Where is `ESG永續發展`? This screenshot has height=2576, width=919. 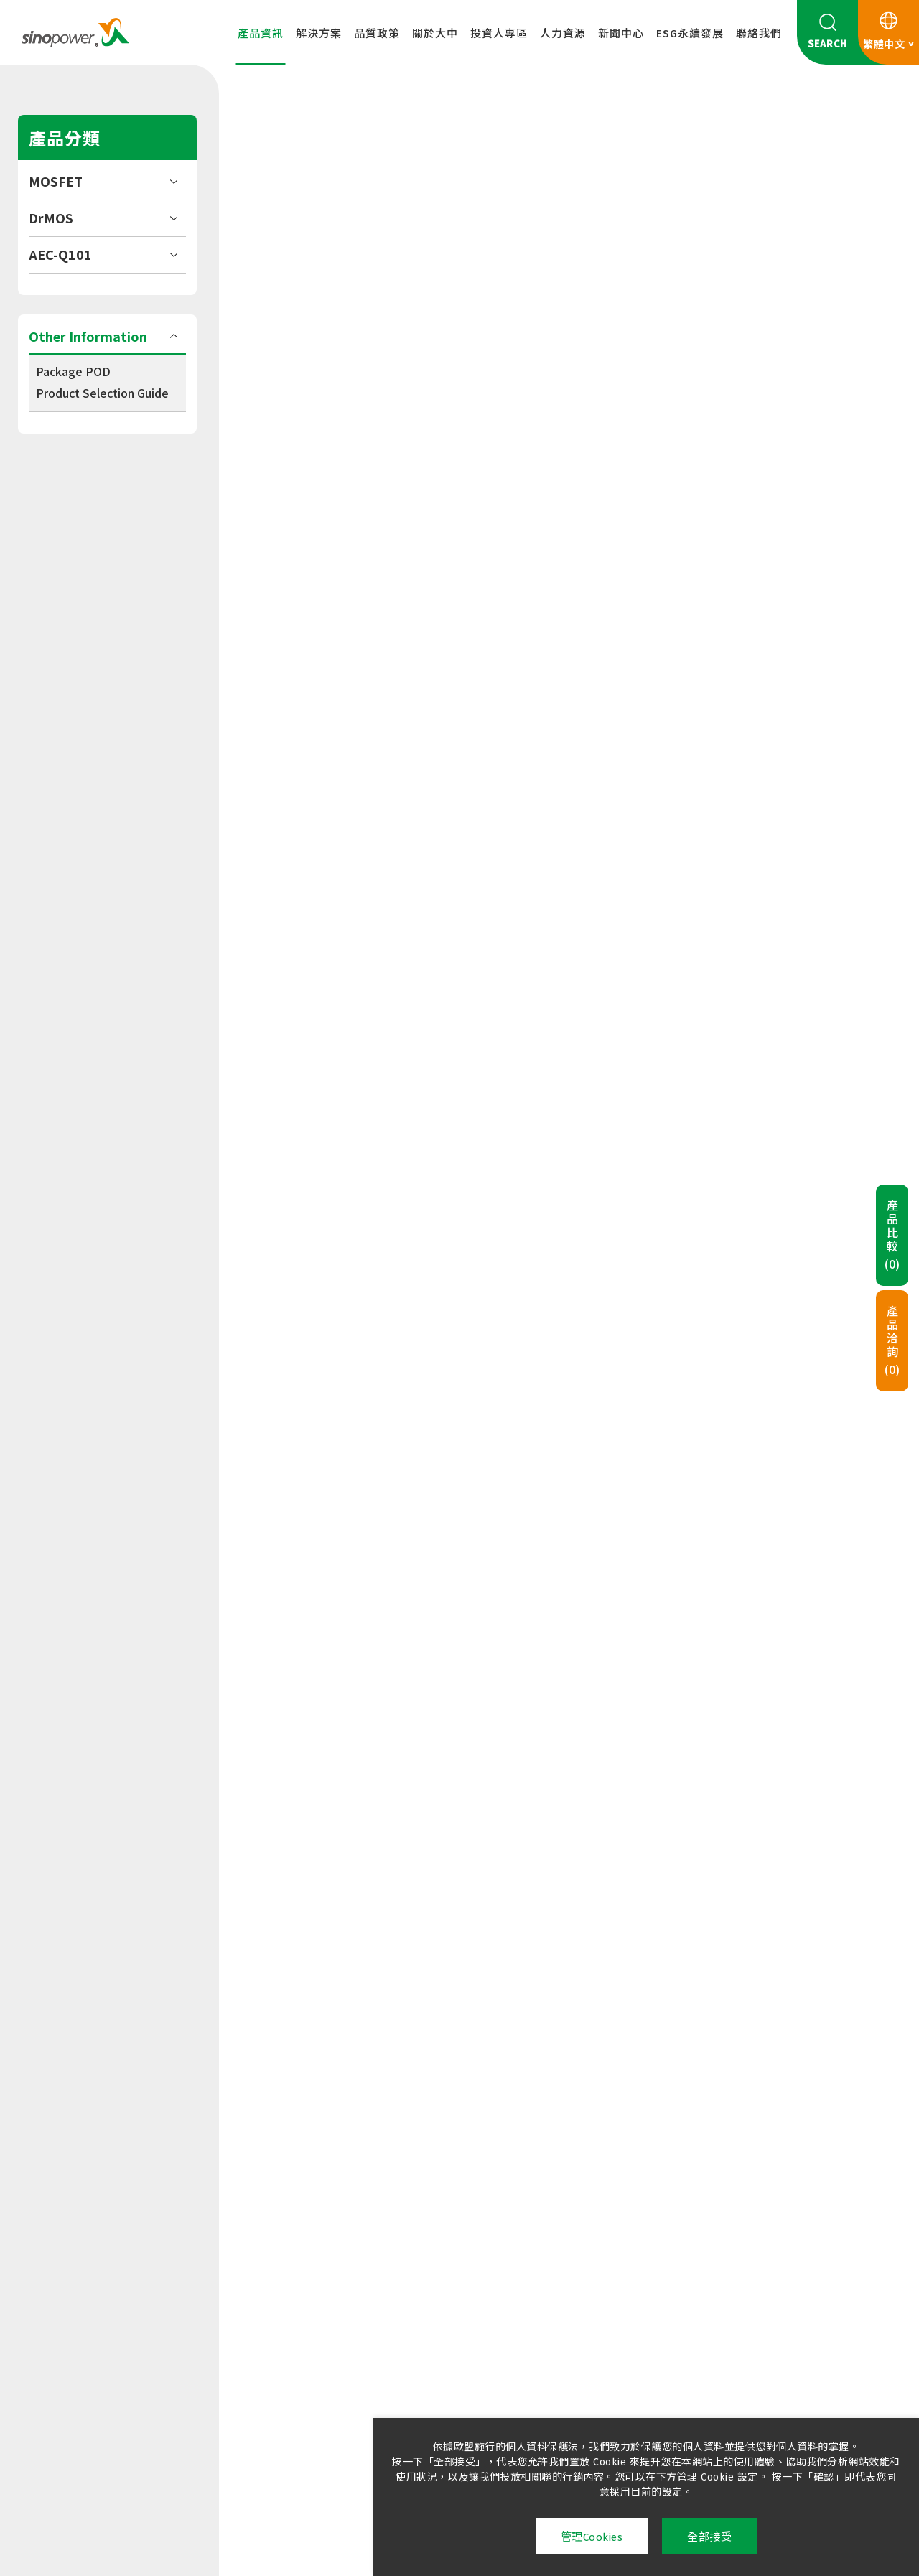
ESG永續發展 is located at coordinates (690, 33).